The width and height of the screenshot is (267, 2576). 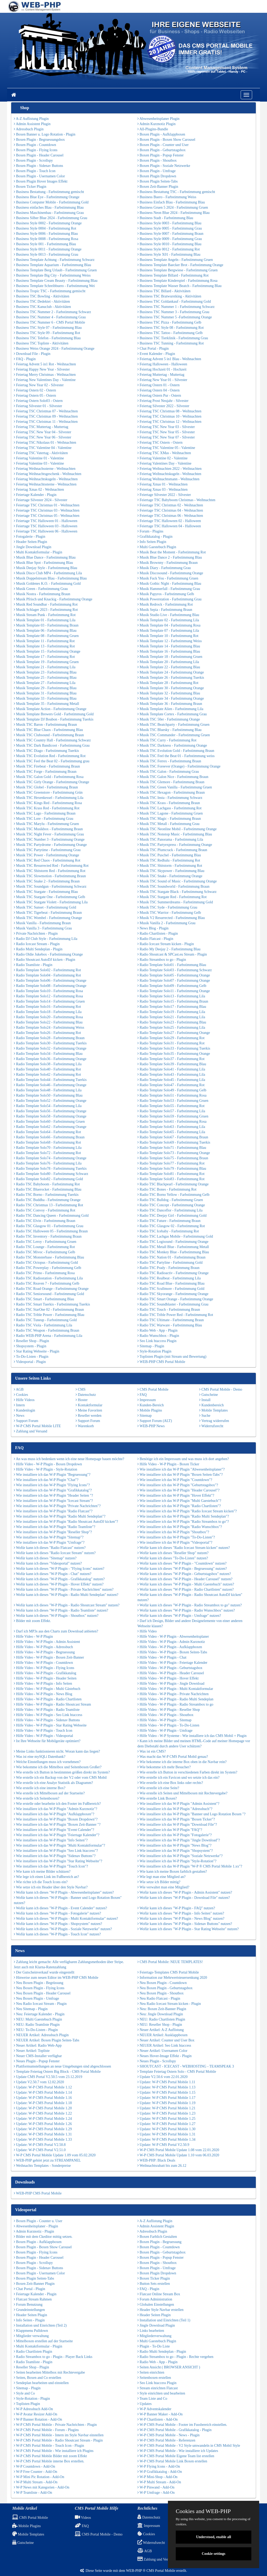 What do you see at coordinates (169, 557) in the screenshot?
I see `Musik Blue Dance 2 - Farbstimmung Blau` at bounding box center [169, 557].